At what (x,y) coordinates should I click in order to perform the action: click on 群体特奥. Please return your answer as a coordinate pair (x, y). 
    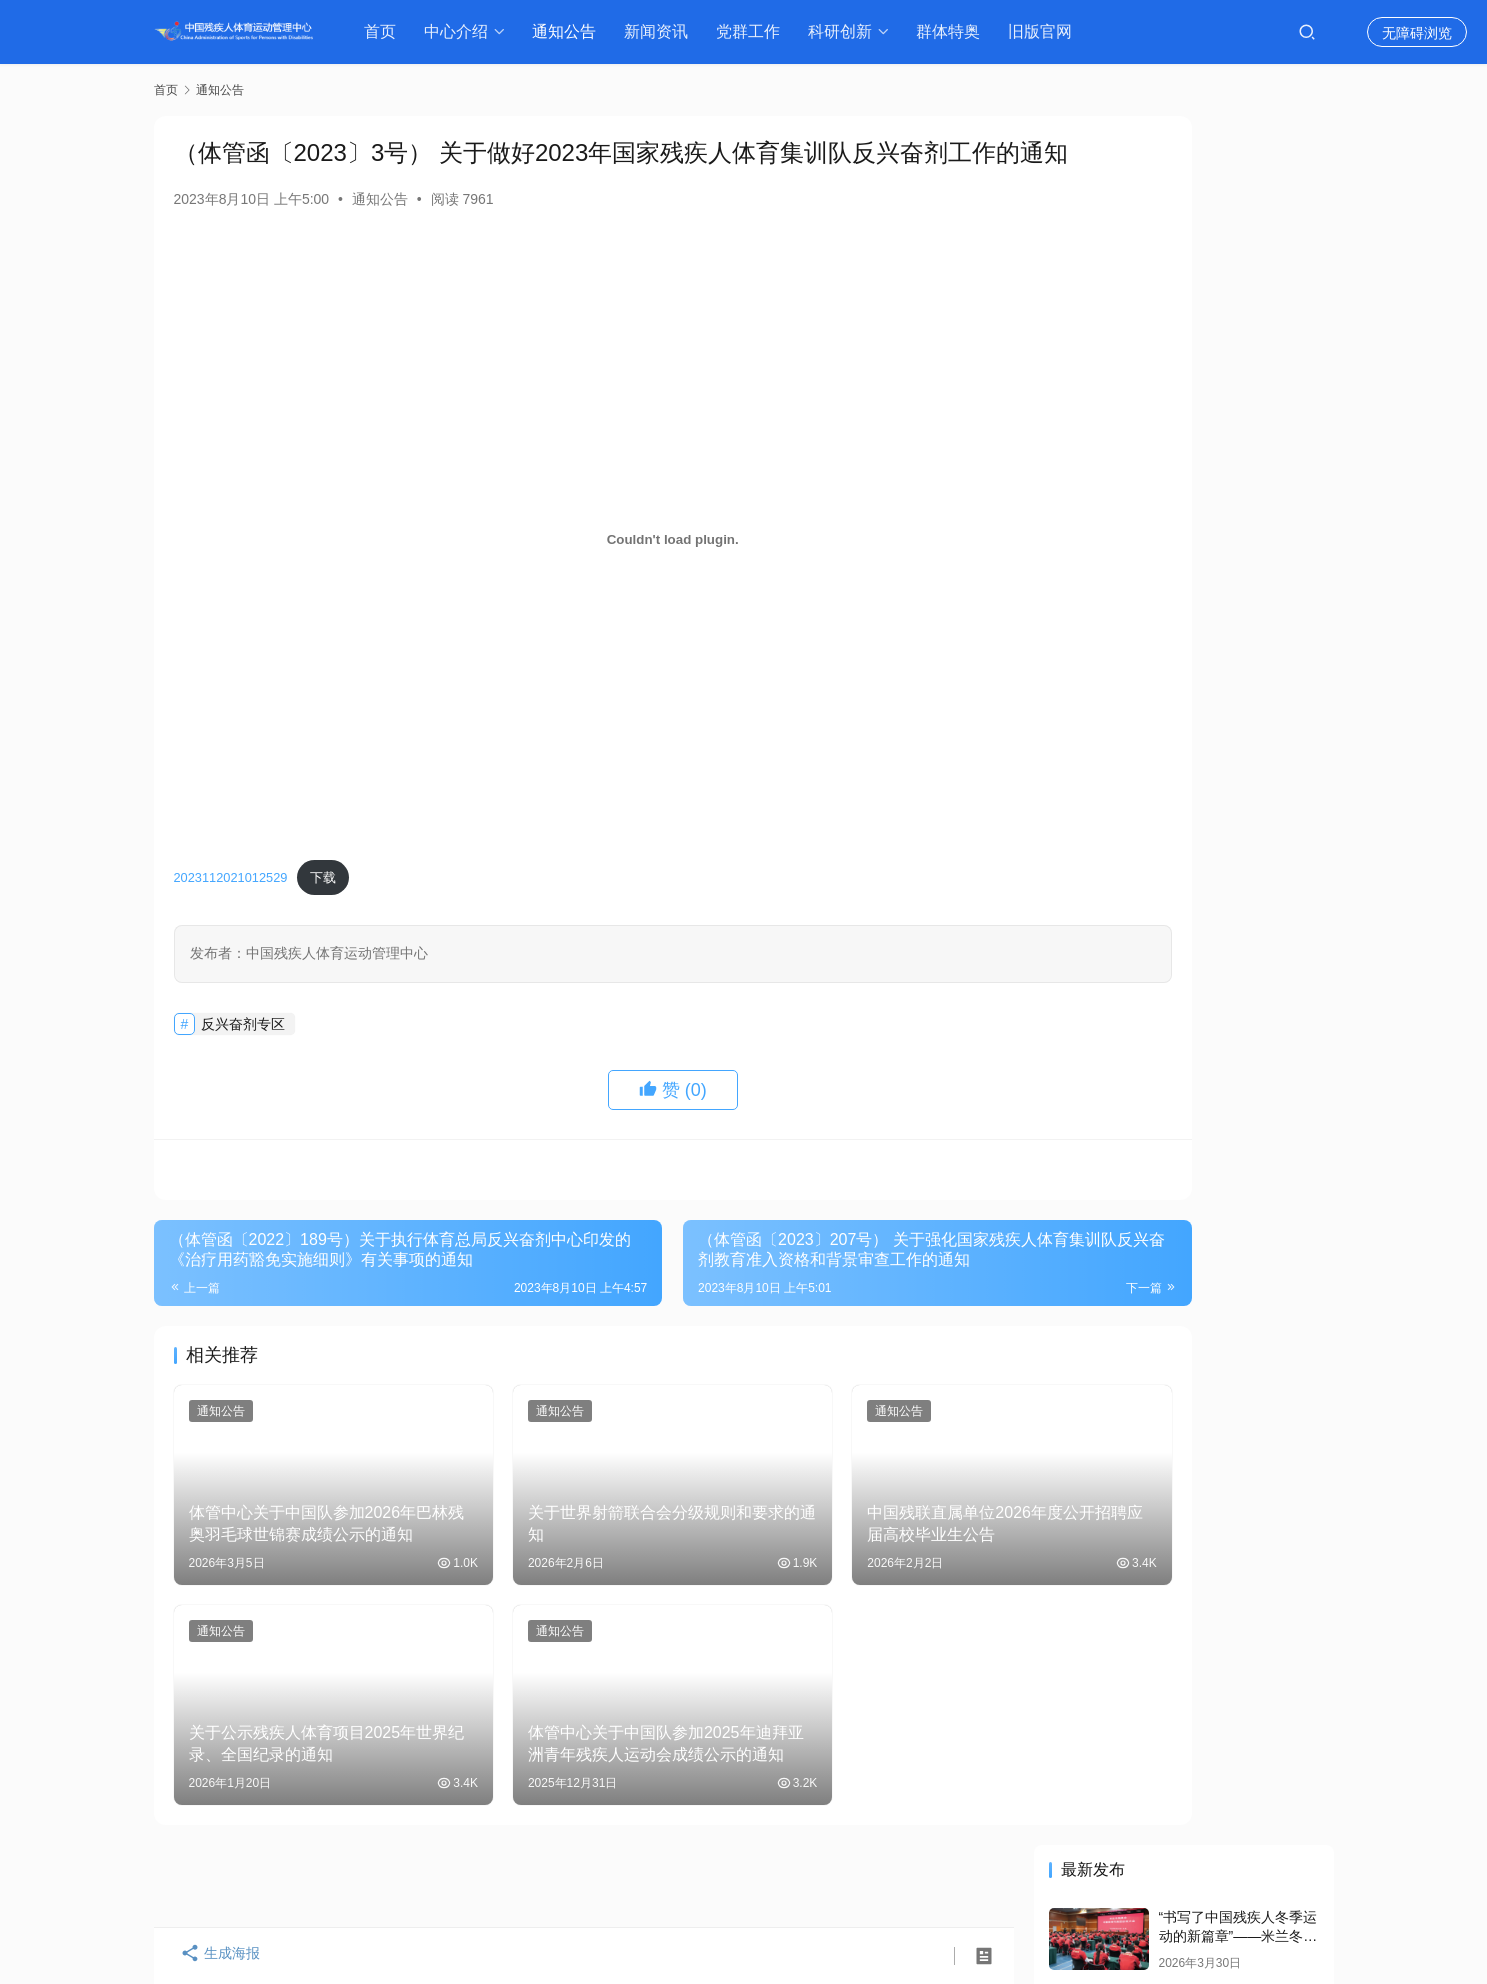
    Looking at the image, I should click on (953, 31).